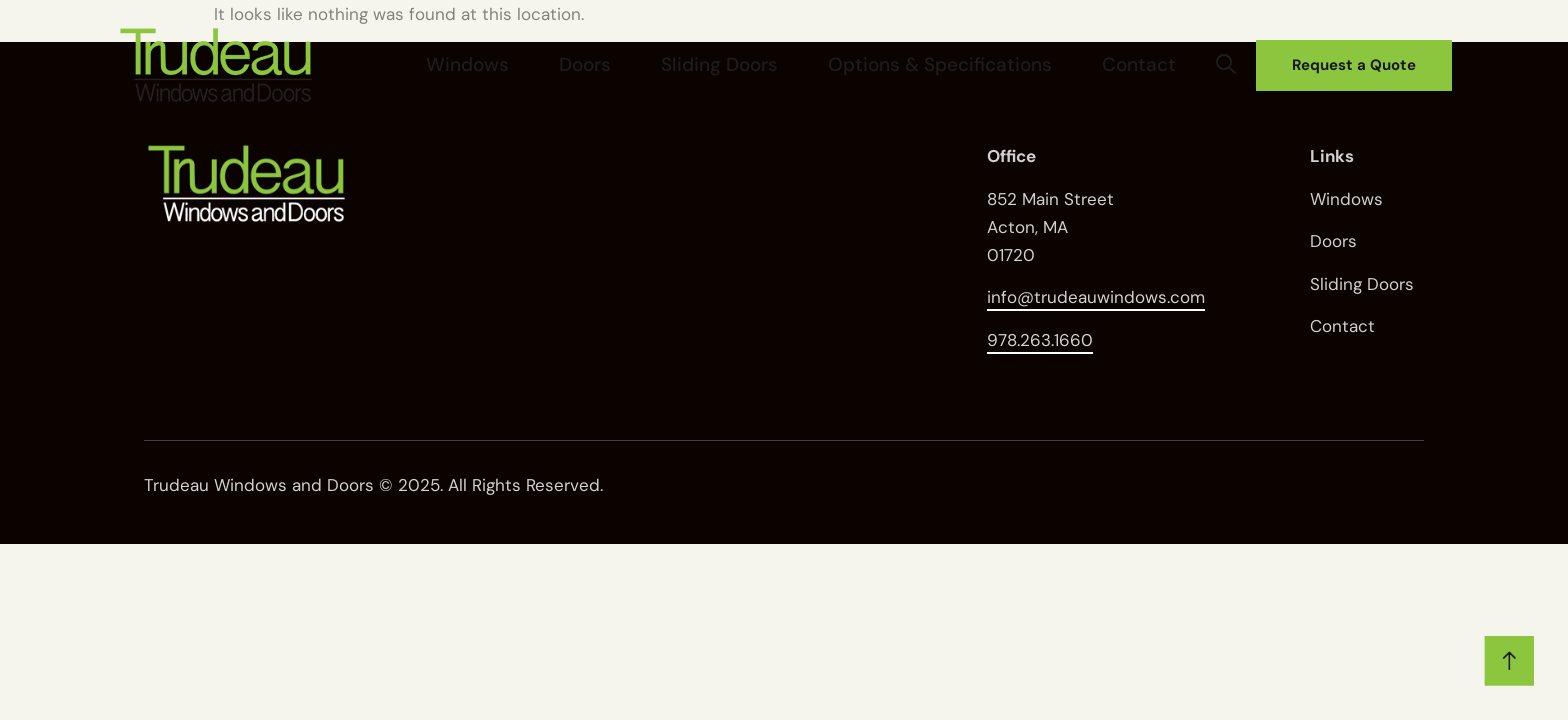 The image size is (1568, 720). What do you see at coordinates (631, 64) in the screenshot?
I see `Windows` at bounding box center [631, 64].